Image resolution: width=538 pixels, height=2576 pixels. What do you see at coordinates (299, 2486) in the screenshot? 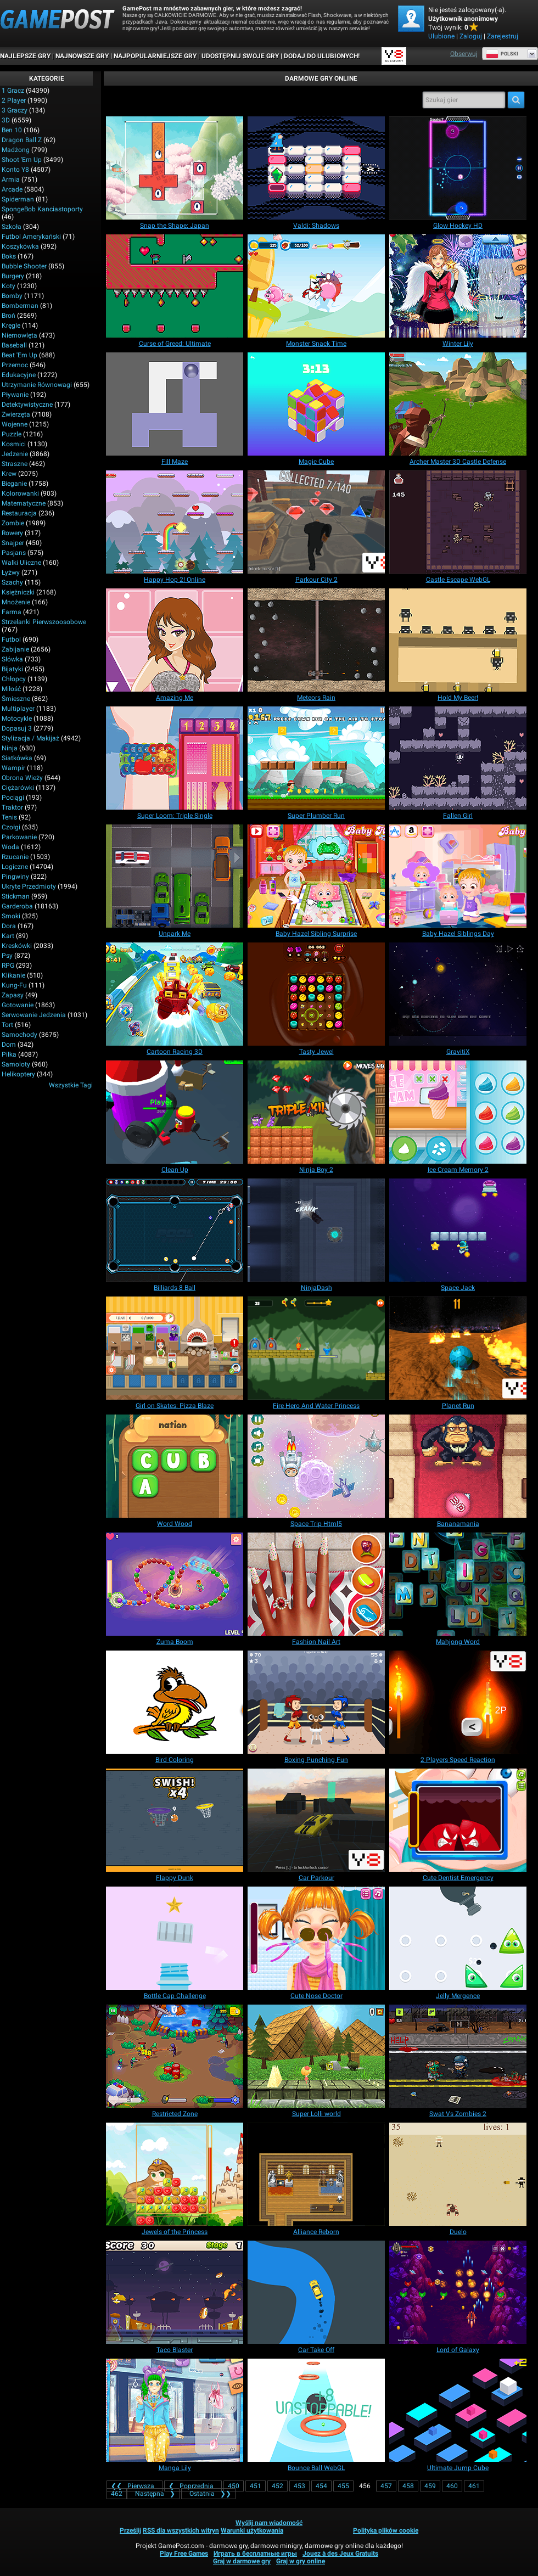
I see `453` at bounding box center [299, 2486].